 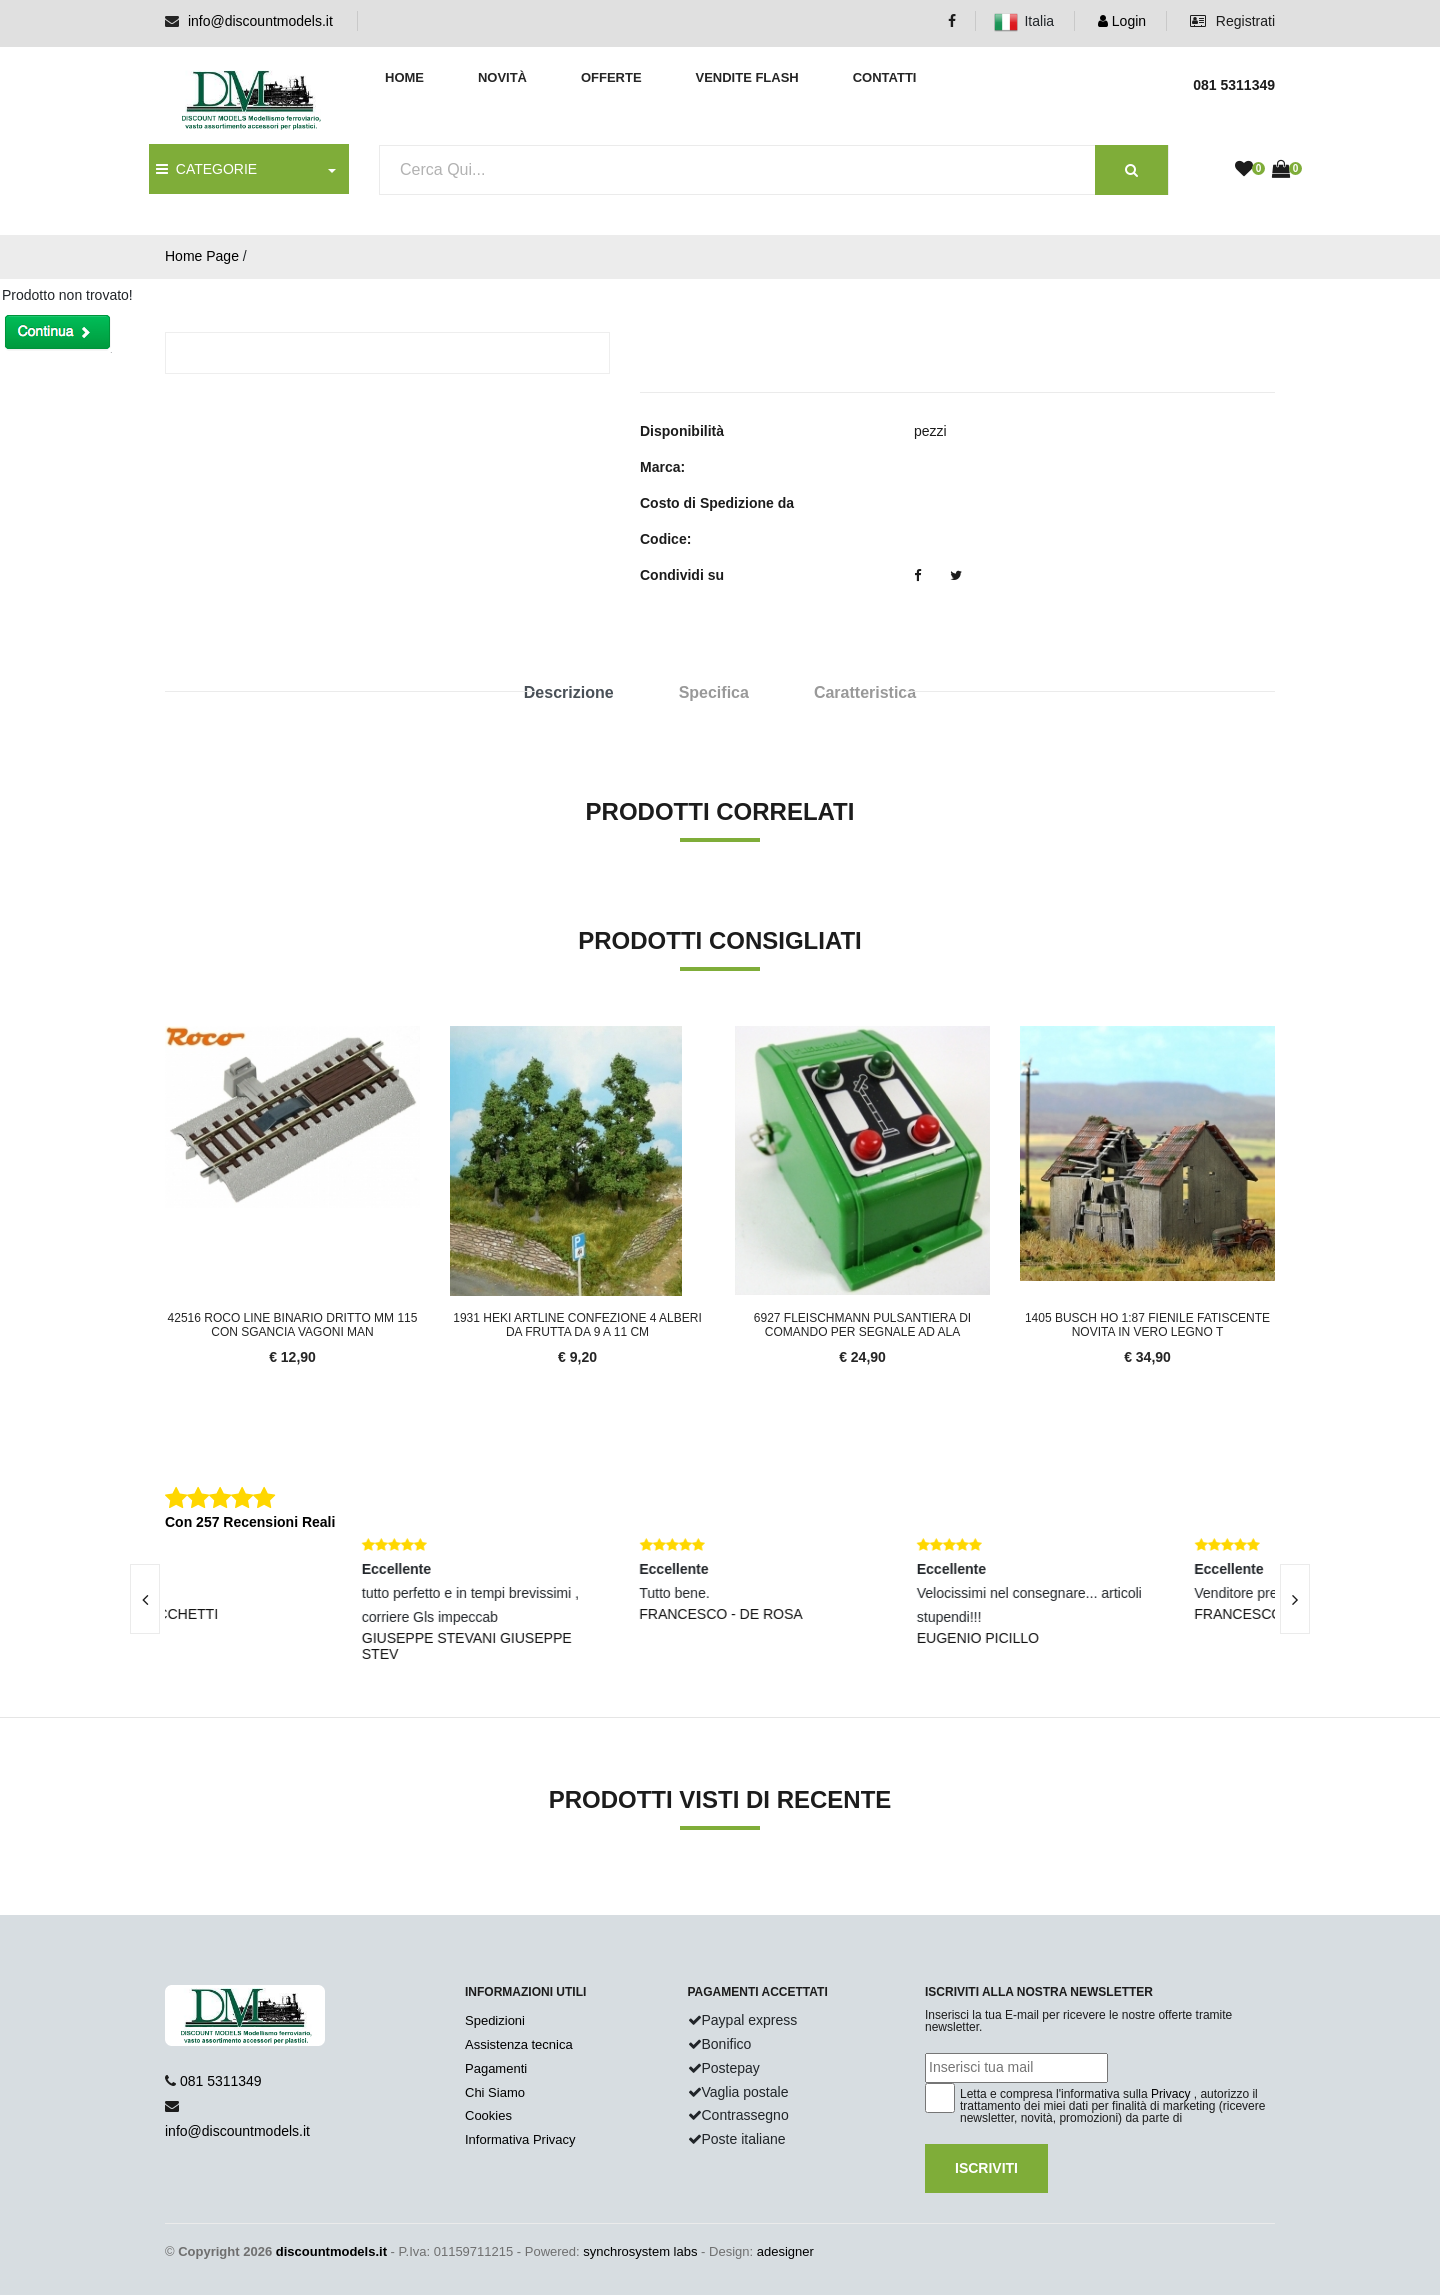 What do you see at coordinates (495, 2020) in the screenshot?
I see `Spedizioni` at bounding box center [495, 2020].